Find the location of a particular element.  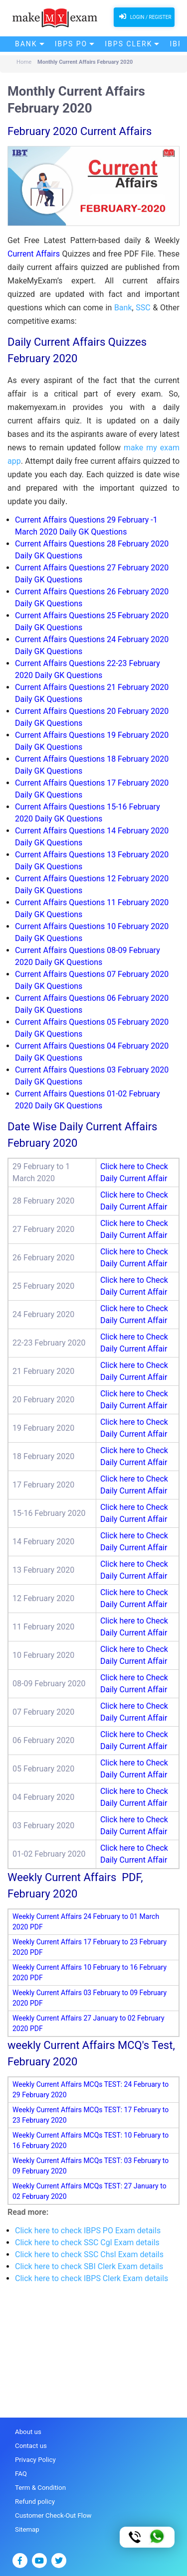

SSC is located at coordinates (143, 307).